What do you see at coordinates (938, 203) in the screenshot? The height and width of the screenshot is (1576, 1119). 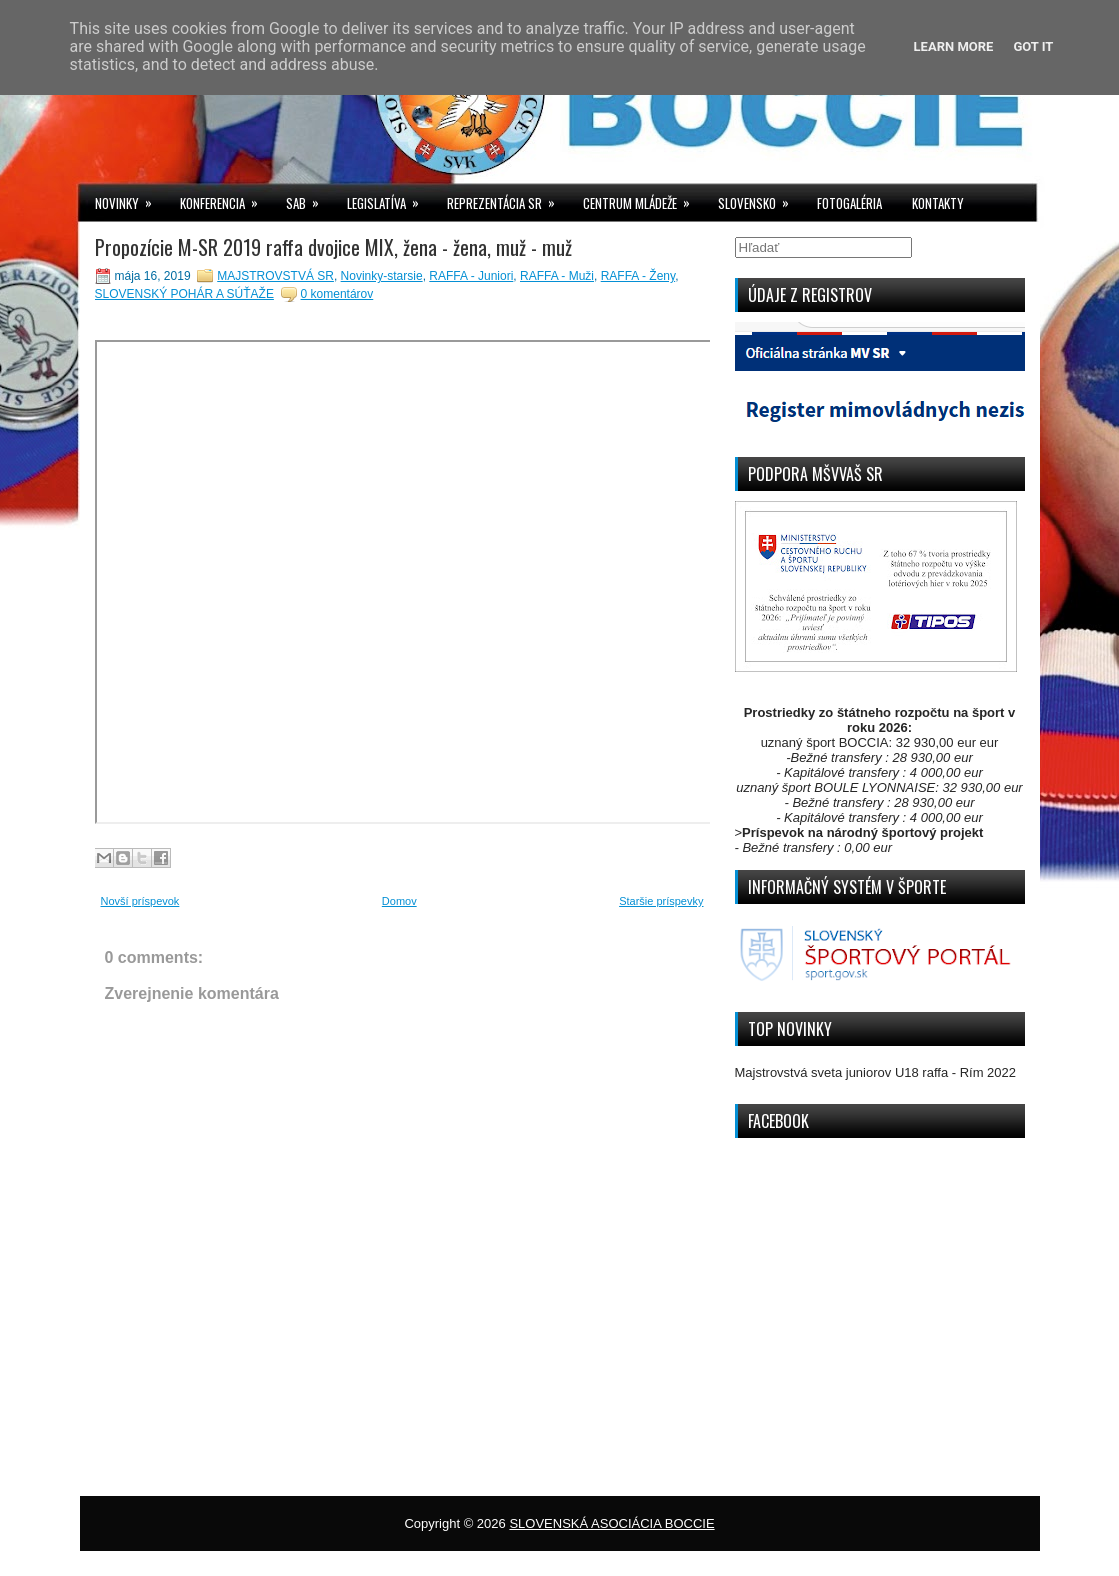 I see `KONTAKTY` at bounding box center [938, 203].